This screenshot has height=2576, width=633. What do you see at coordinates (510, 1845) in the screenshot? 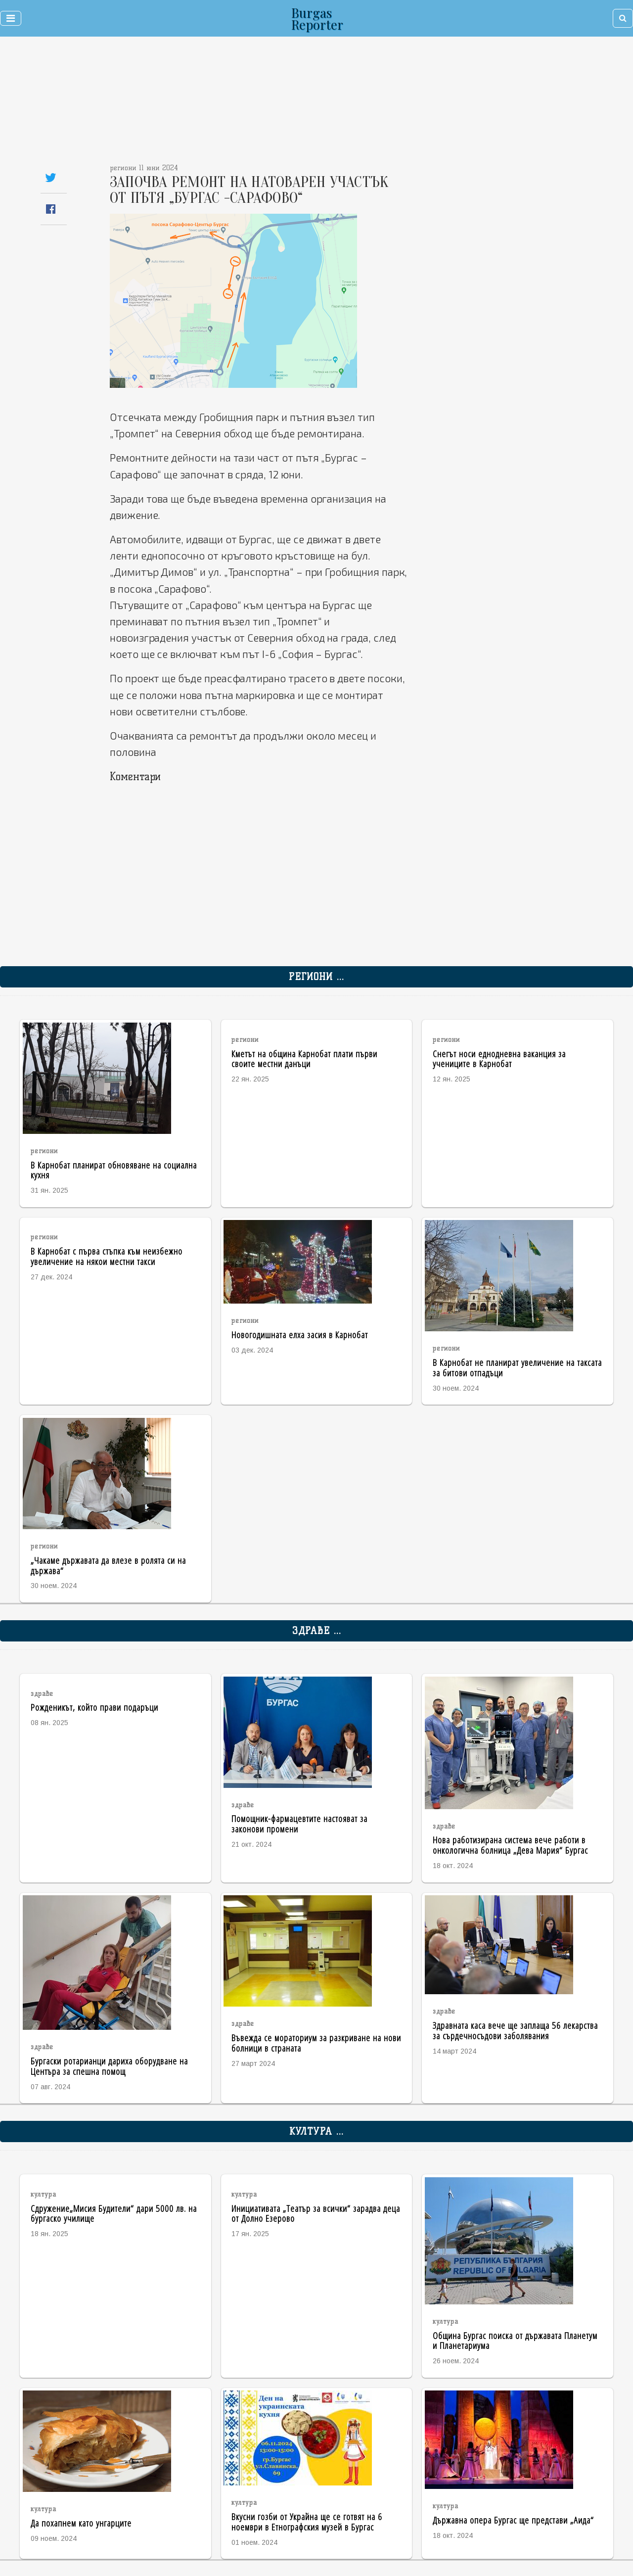
I see `Нова работизирана система вече работи в онкологична болница „Дева Мария“ Бургас` at bounding box center [510, 1845].